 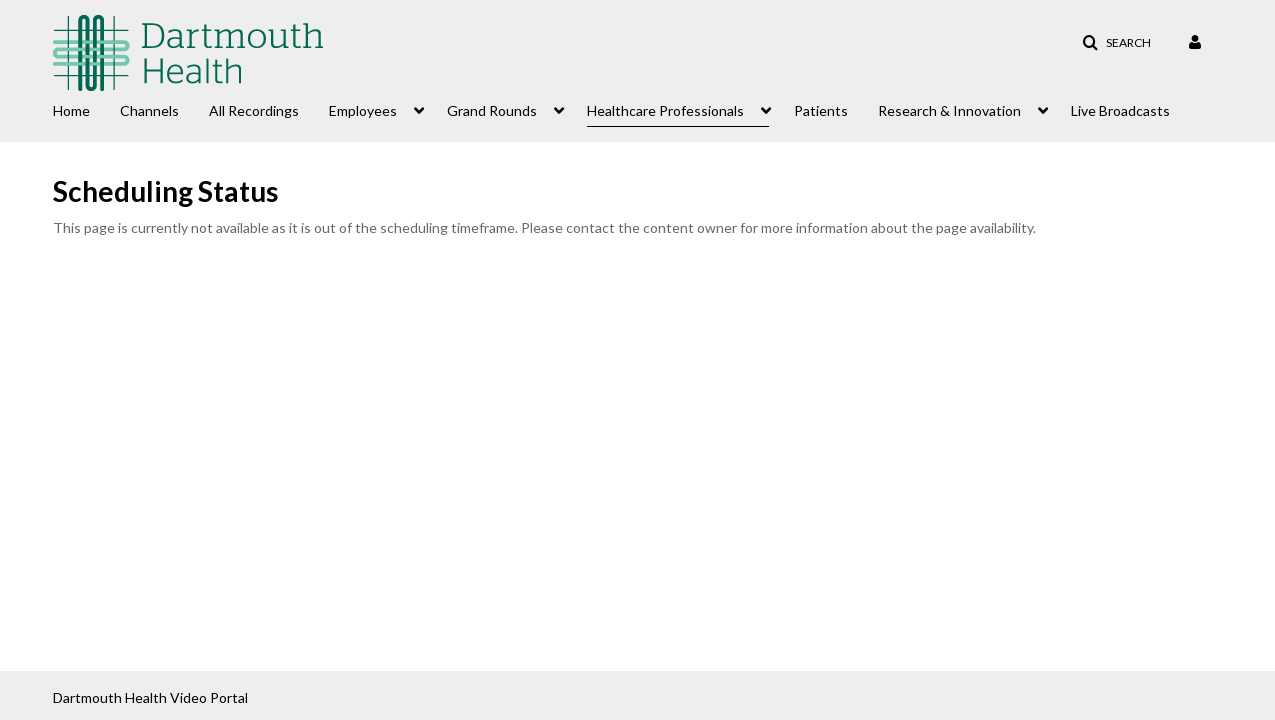 I want to click on Research & Innovation [button], so click(x=949, y=110).